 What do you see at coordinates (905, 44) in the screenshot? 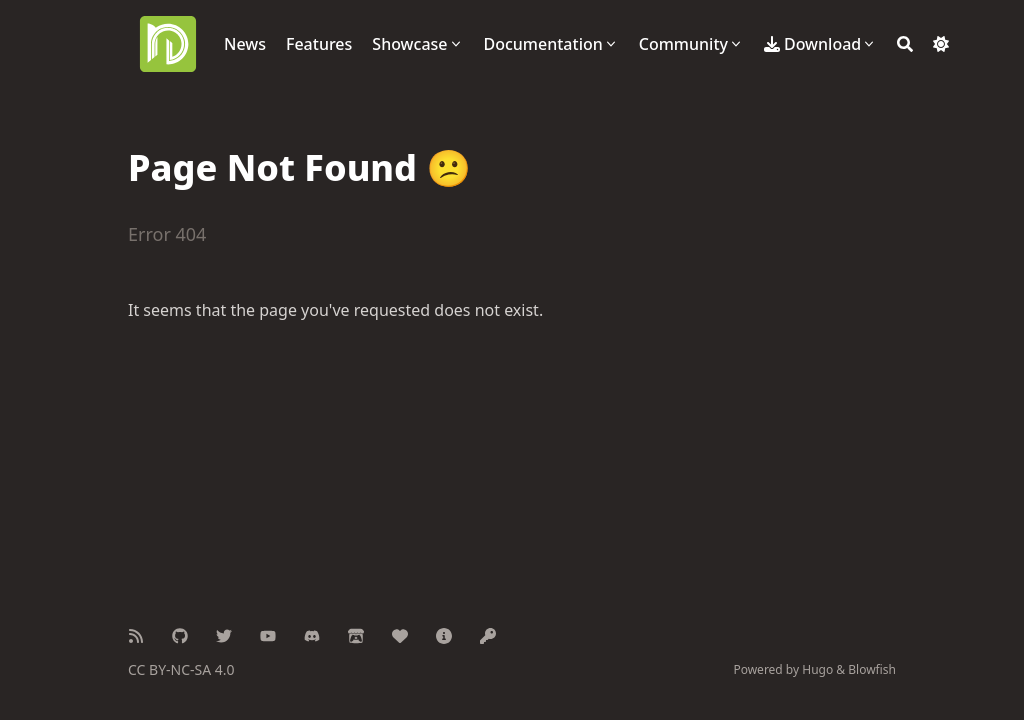
I see `[Search]` at bounding box center [905, 44].